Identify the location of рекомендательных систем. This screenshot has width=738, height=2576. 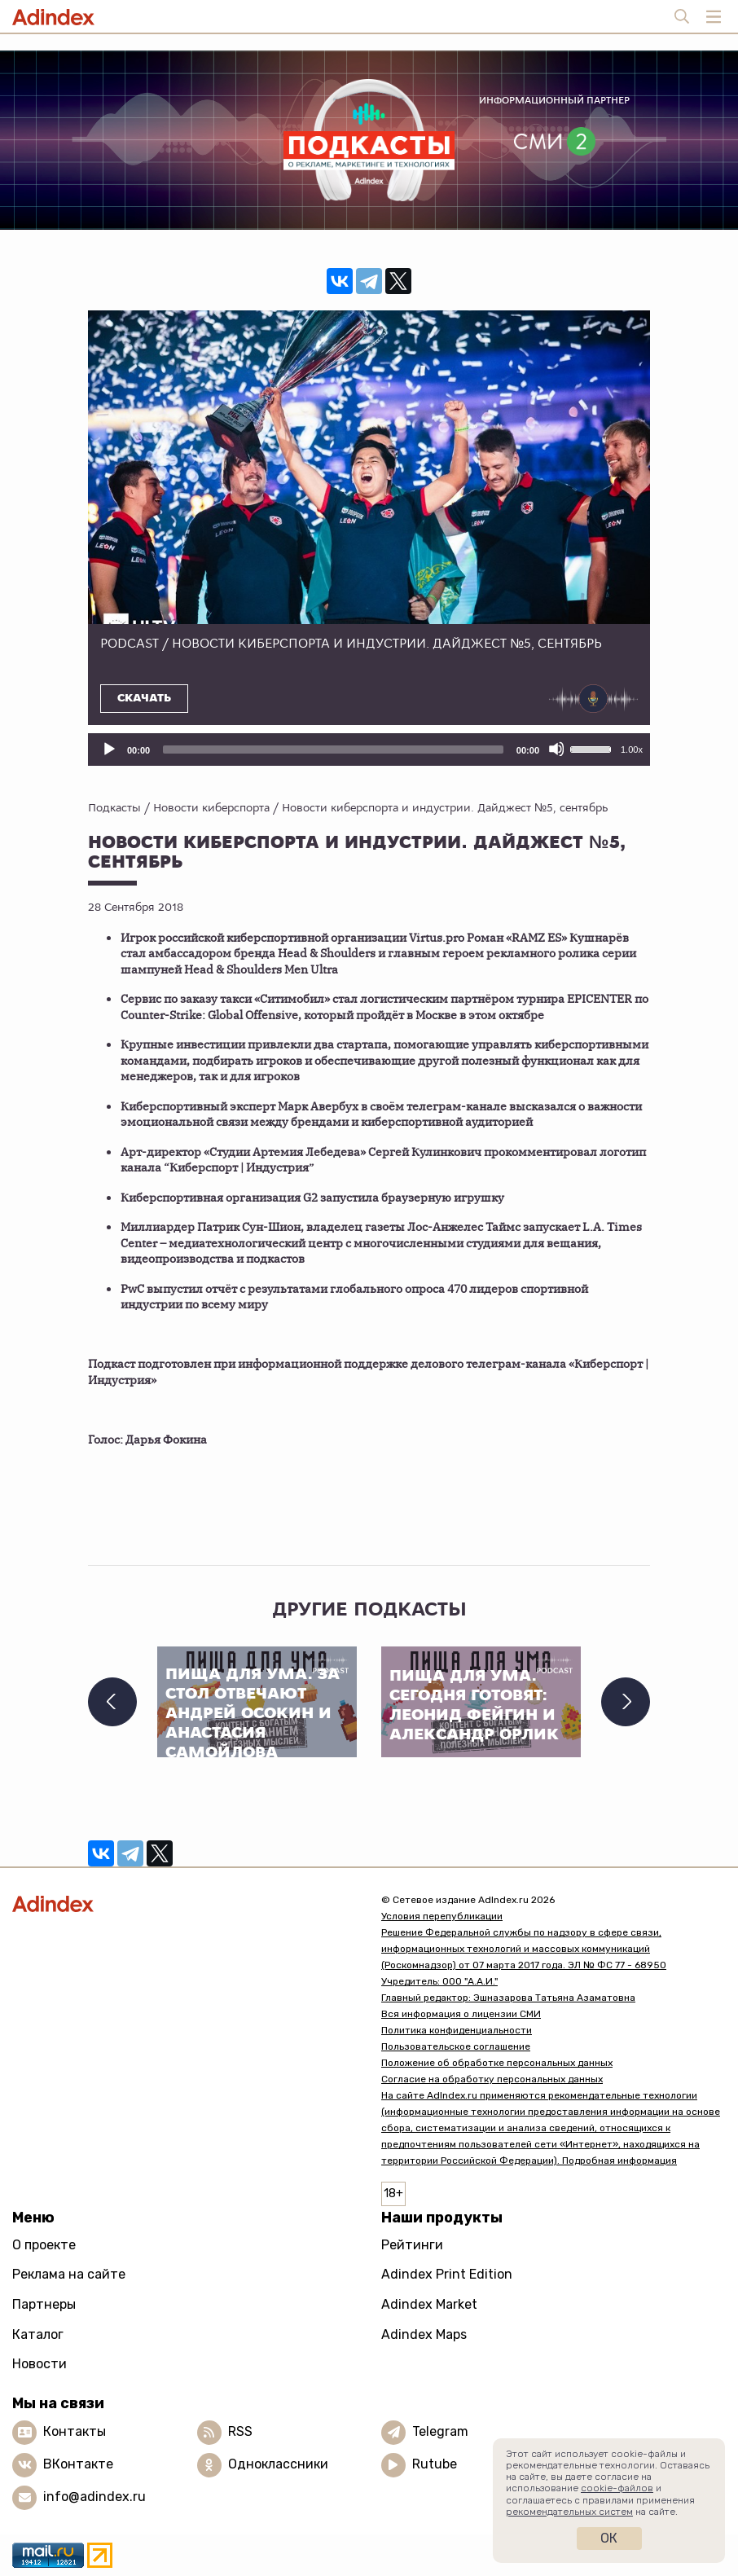
(569, 2511).